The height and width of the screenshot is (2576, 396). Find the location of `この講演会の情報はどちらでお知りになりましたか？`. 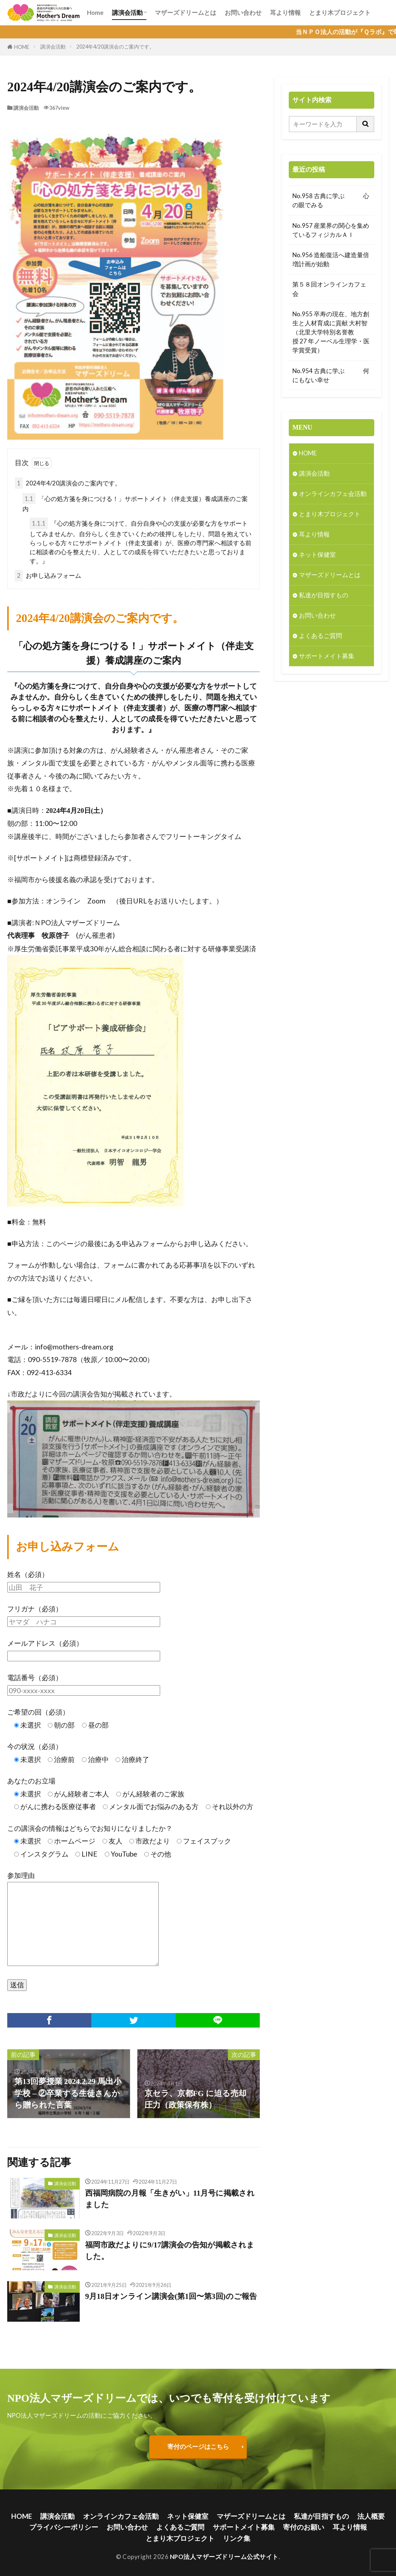

この講演会の情報はどちらでお知りになりましたか？ is located at coordinates (89, 1828).